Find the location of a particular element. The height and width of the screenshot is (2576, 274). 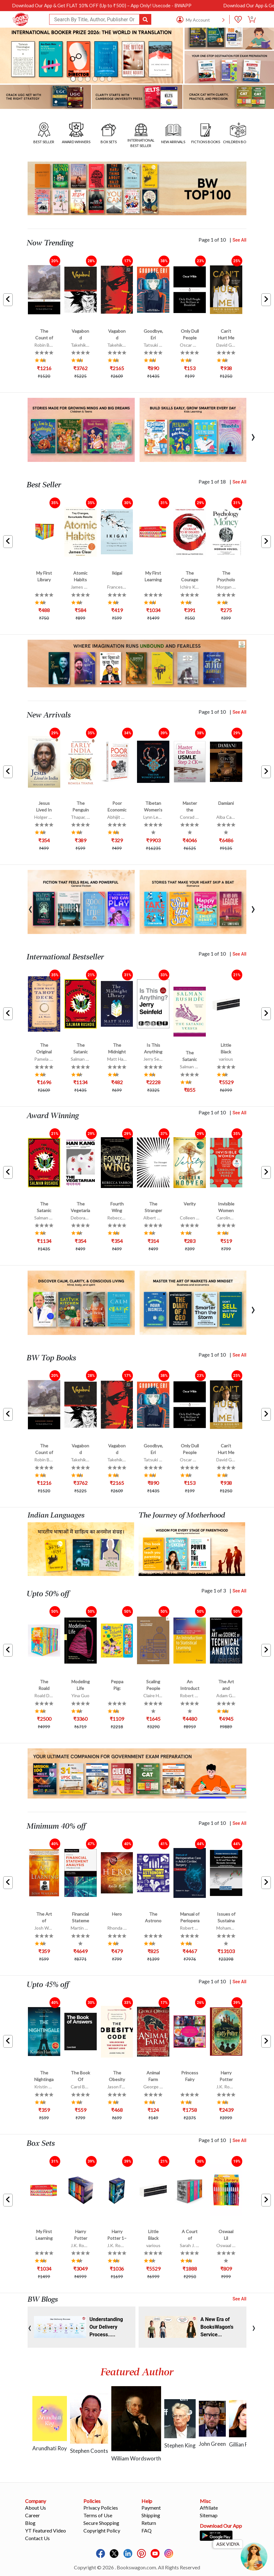

Affiliate is located at coordinates (209, 2508).